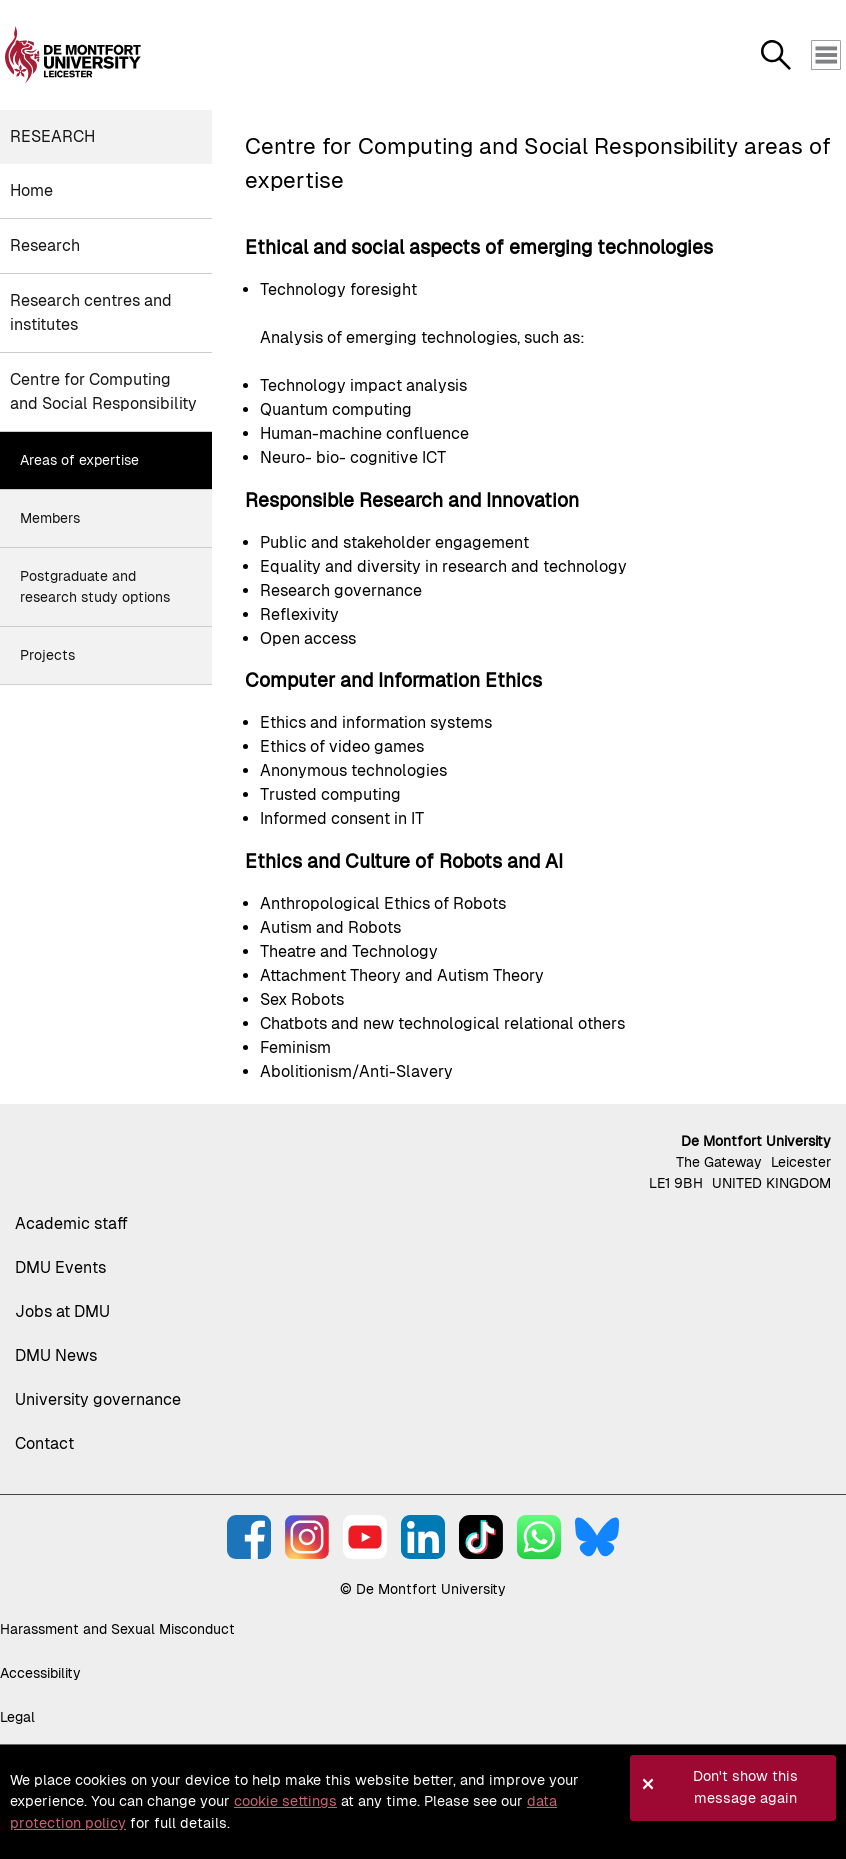  Describe the element at coordinates (98, 1399) in the screenshot. I see `University governance` at that location.